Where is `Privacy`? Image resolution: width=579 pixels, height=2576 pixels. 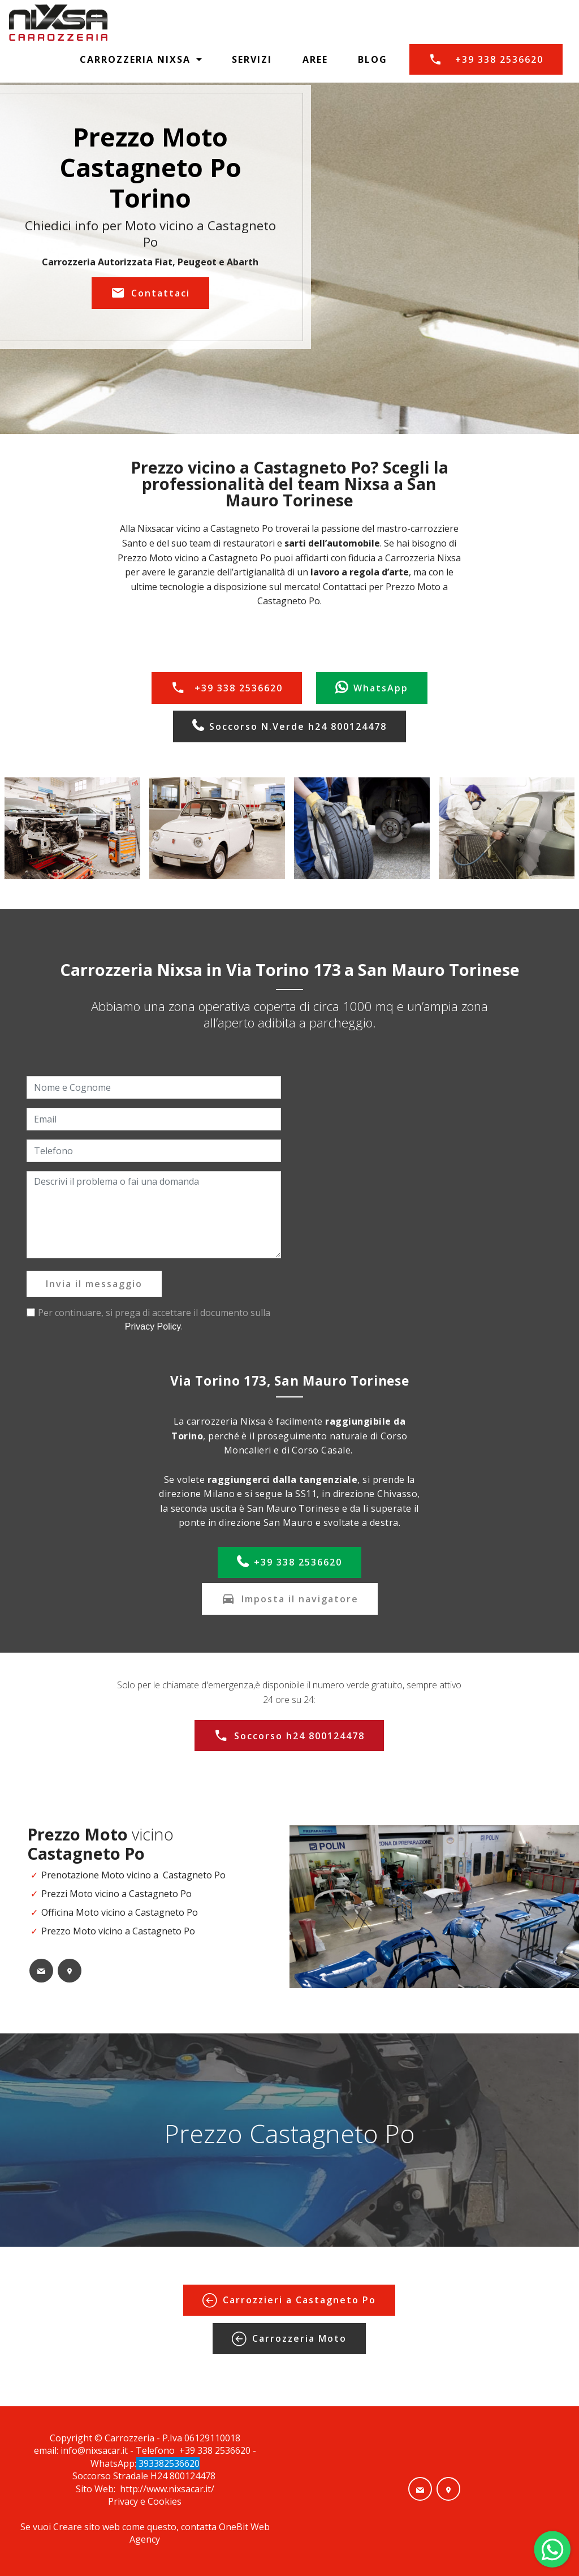
Privacy is located at coordinates (124, 2501).